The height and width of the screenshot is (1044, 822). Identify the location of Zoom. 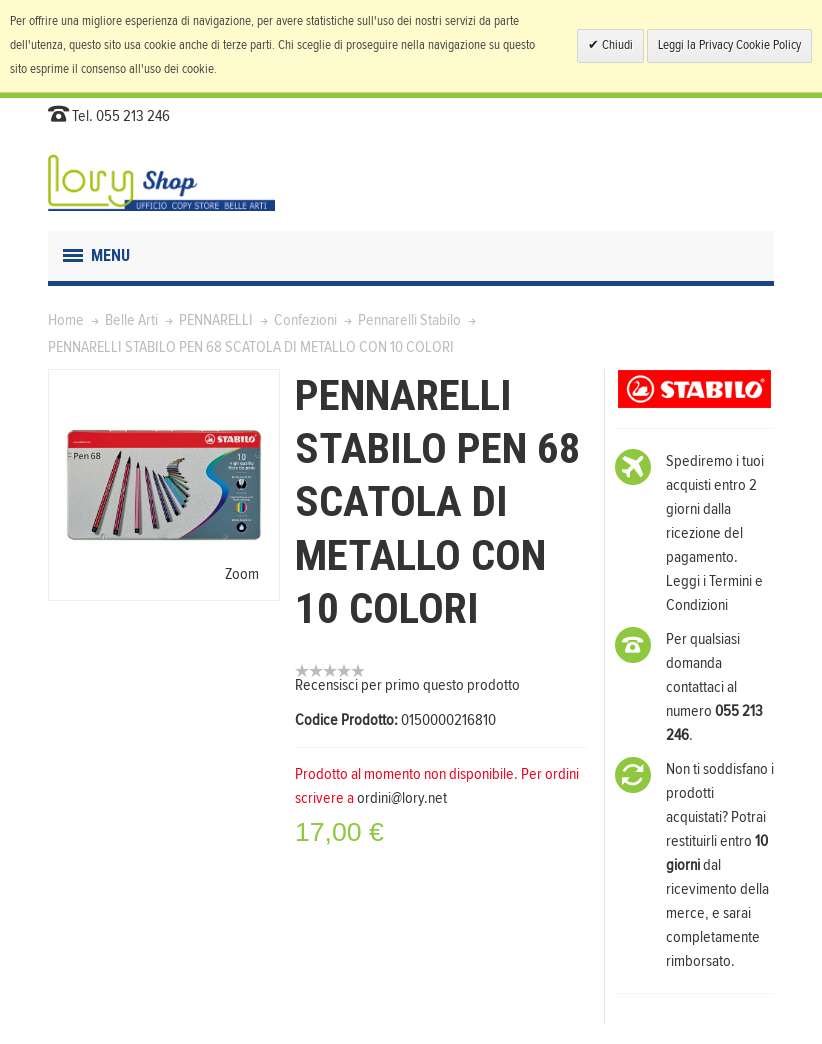
(242, 574).